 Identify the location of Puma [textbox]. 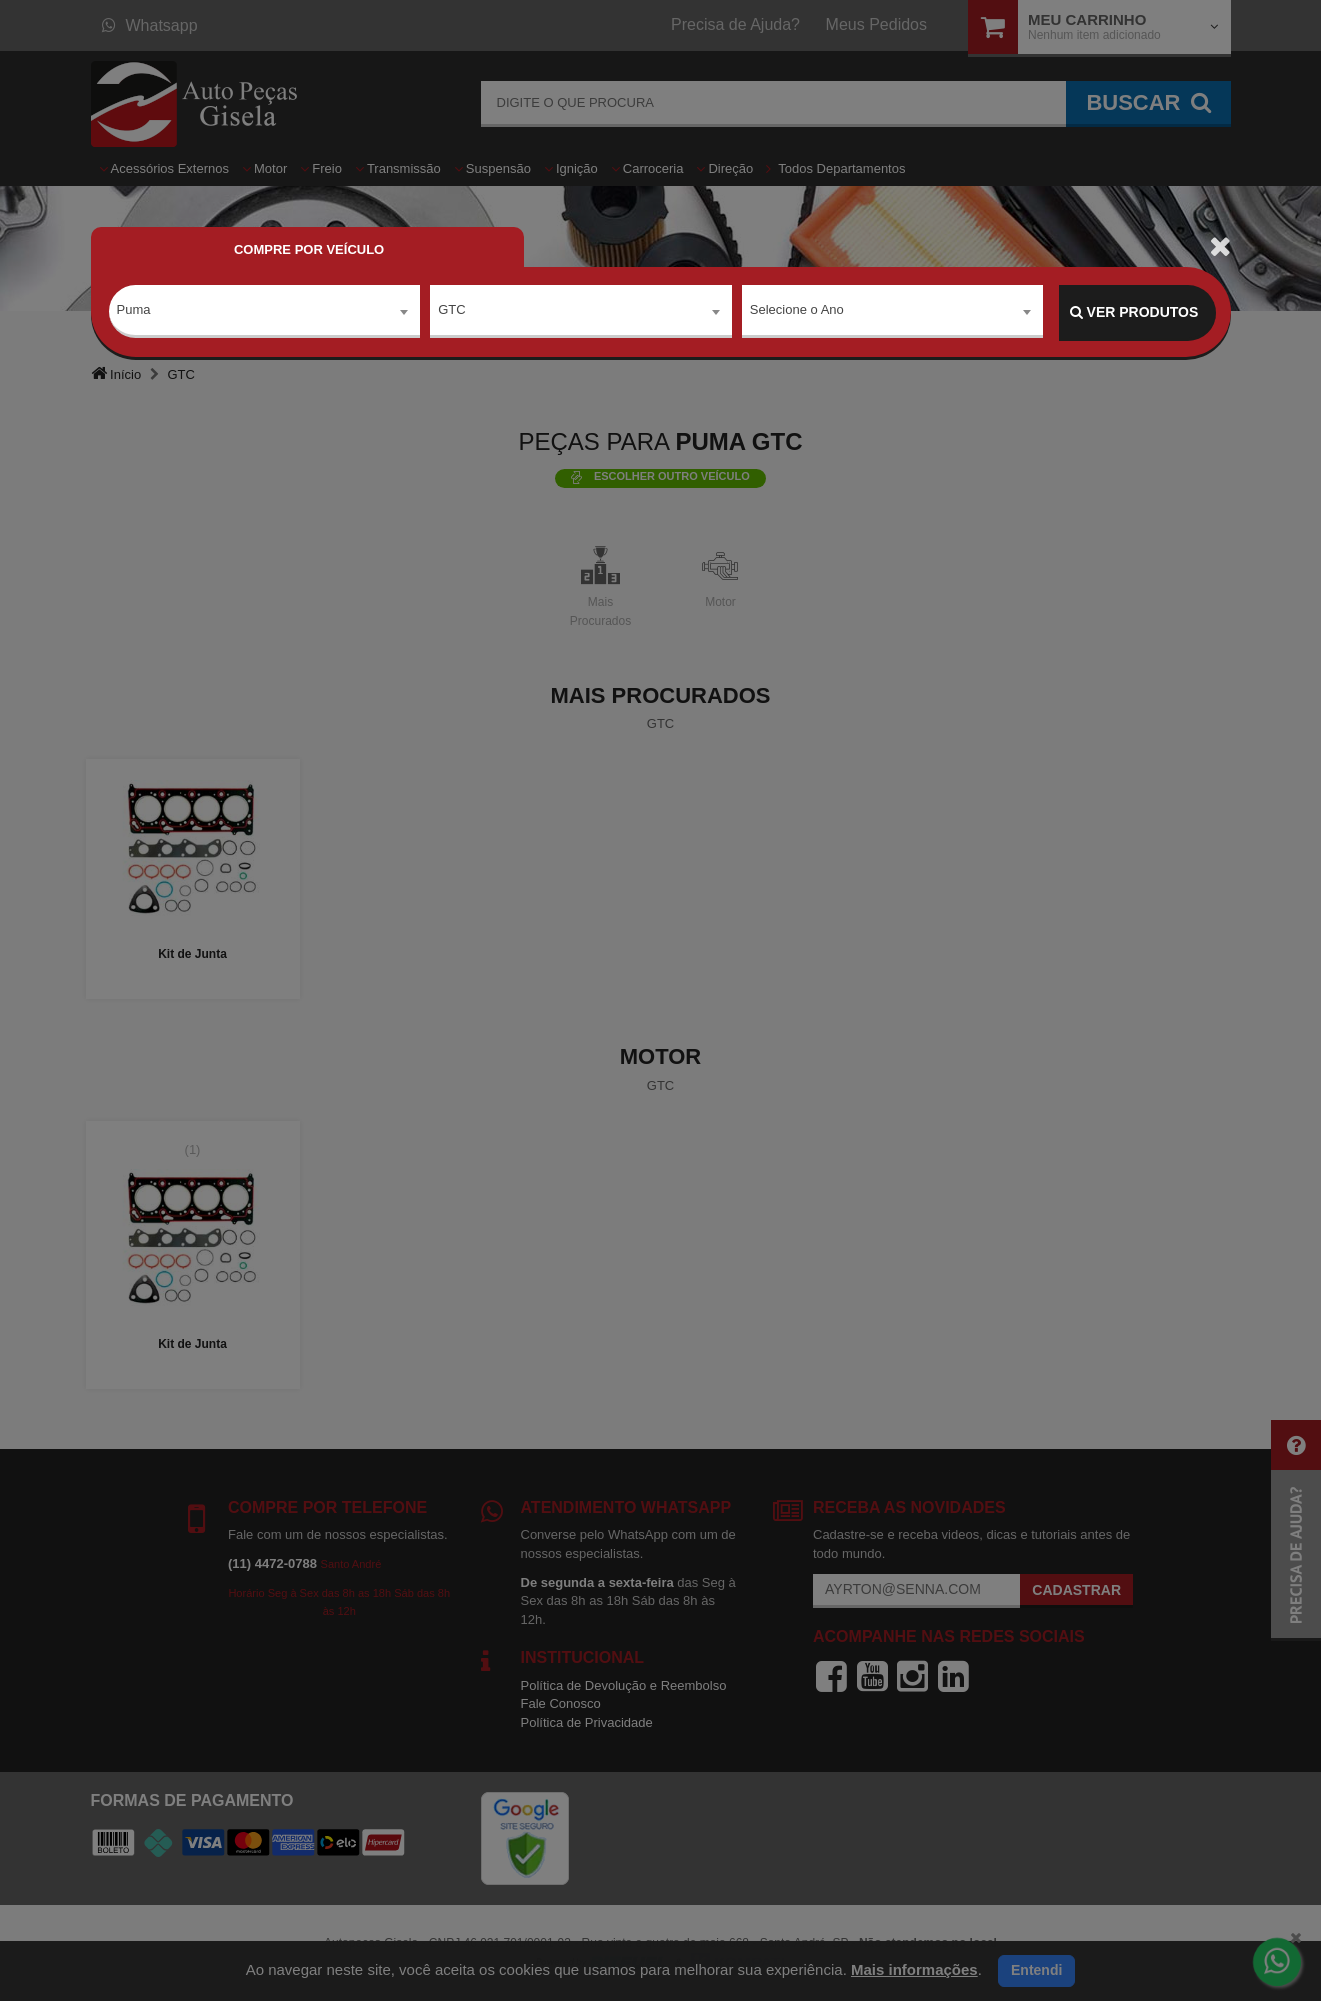
(134, 311).